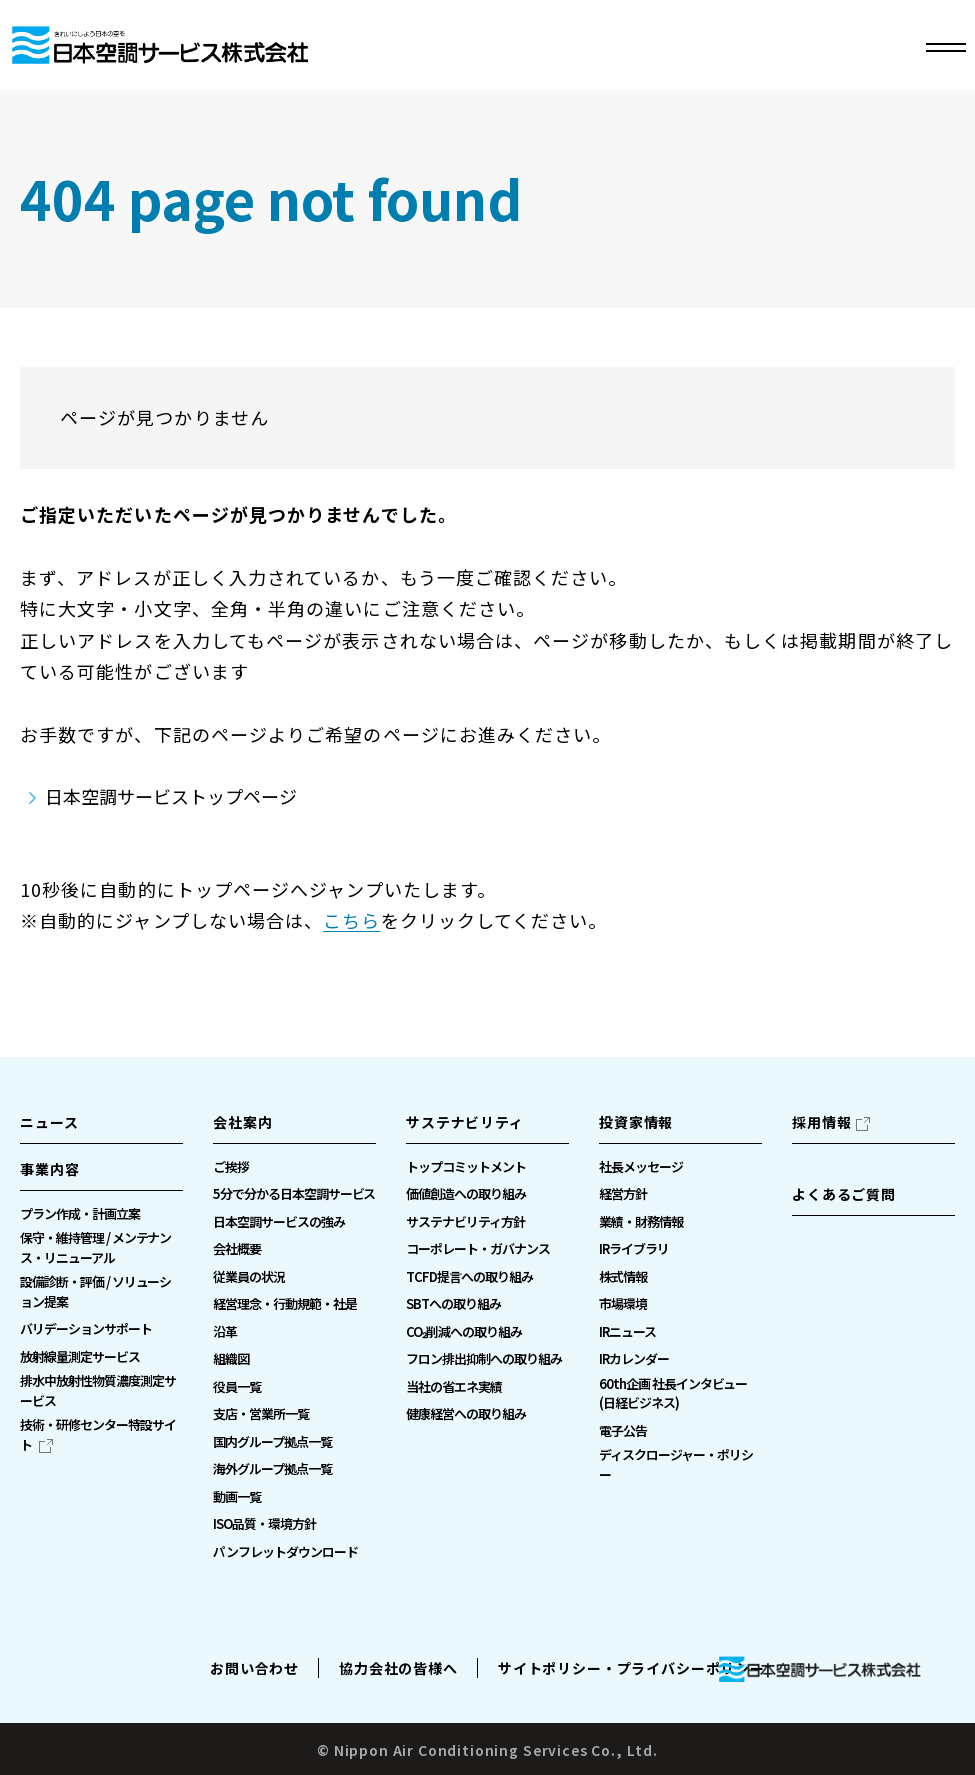 Image resolution: width=975 pixels, height=1775 pixels. What do you see at coordinates (49, 1122) in the screenshot?
I see `ニュース` at bounding box center [49, 1122].